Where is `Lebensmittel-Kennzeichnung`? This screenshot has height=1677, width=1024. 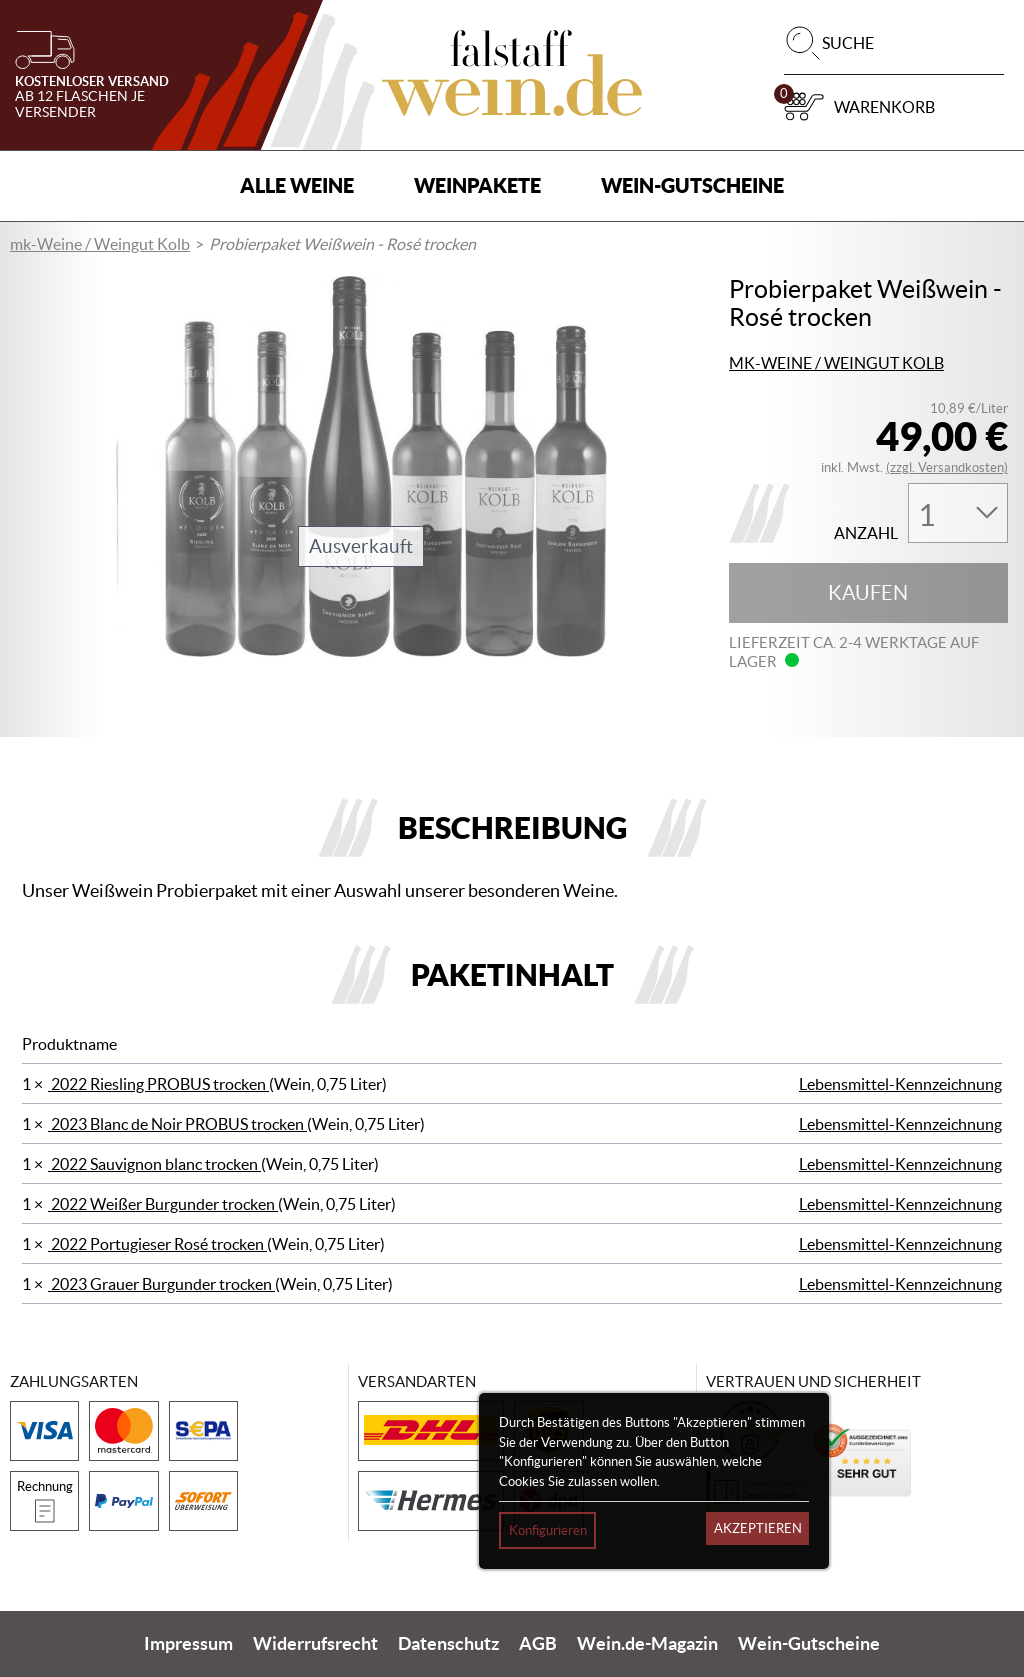
Lebensmittel-Kennzeichnung is located at coordinates (900, 1084).